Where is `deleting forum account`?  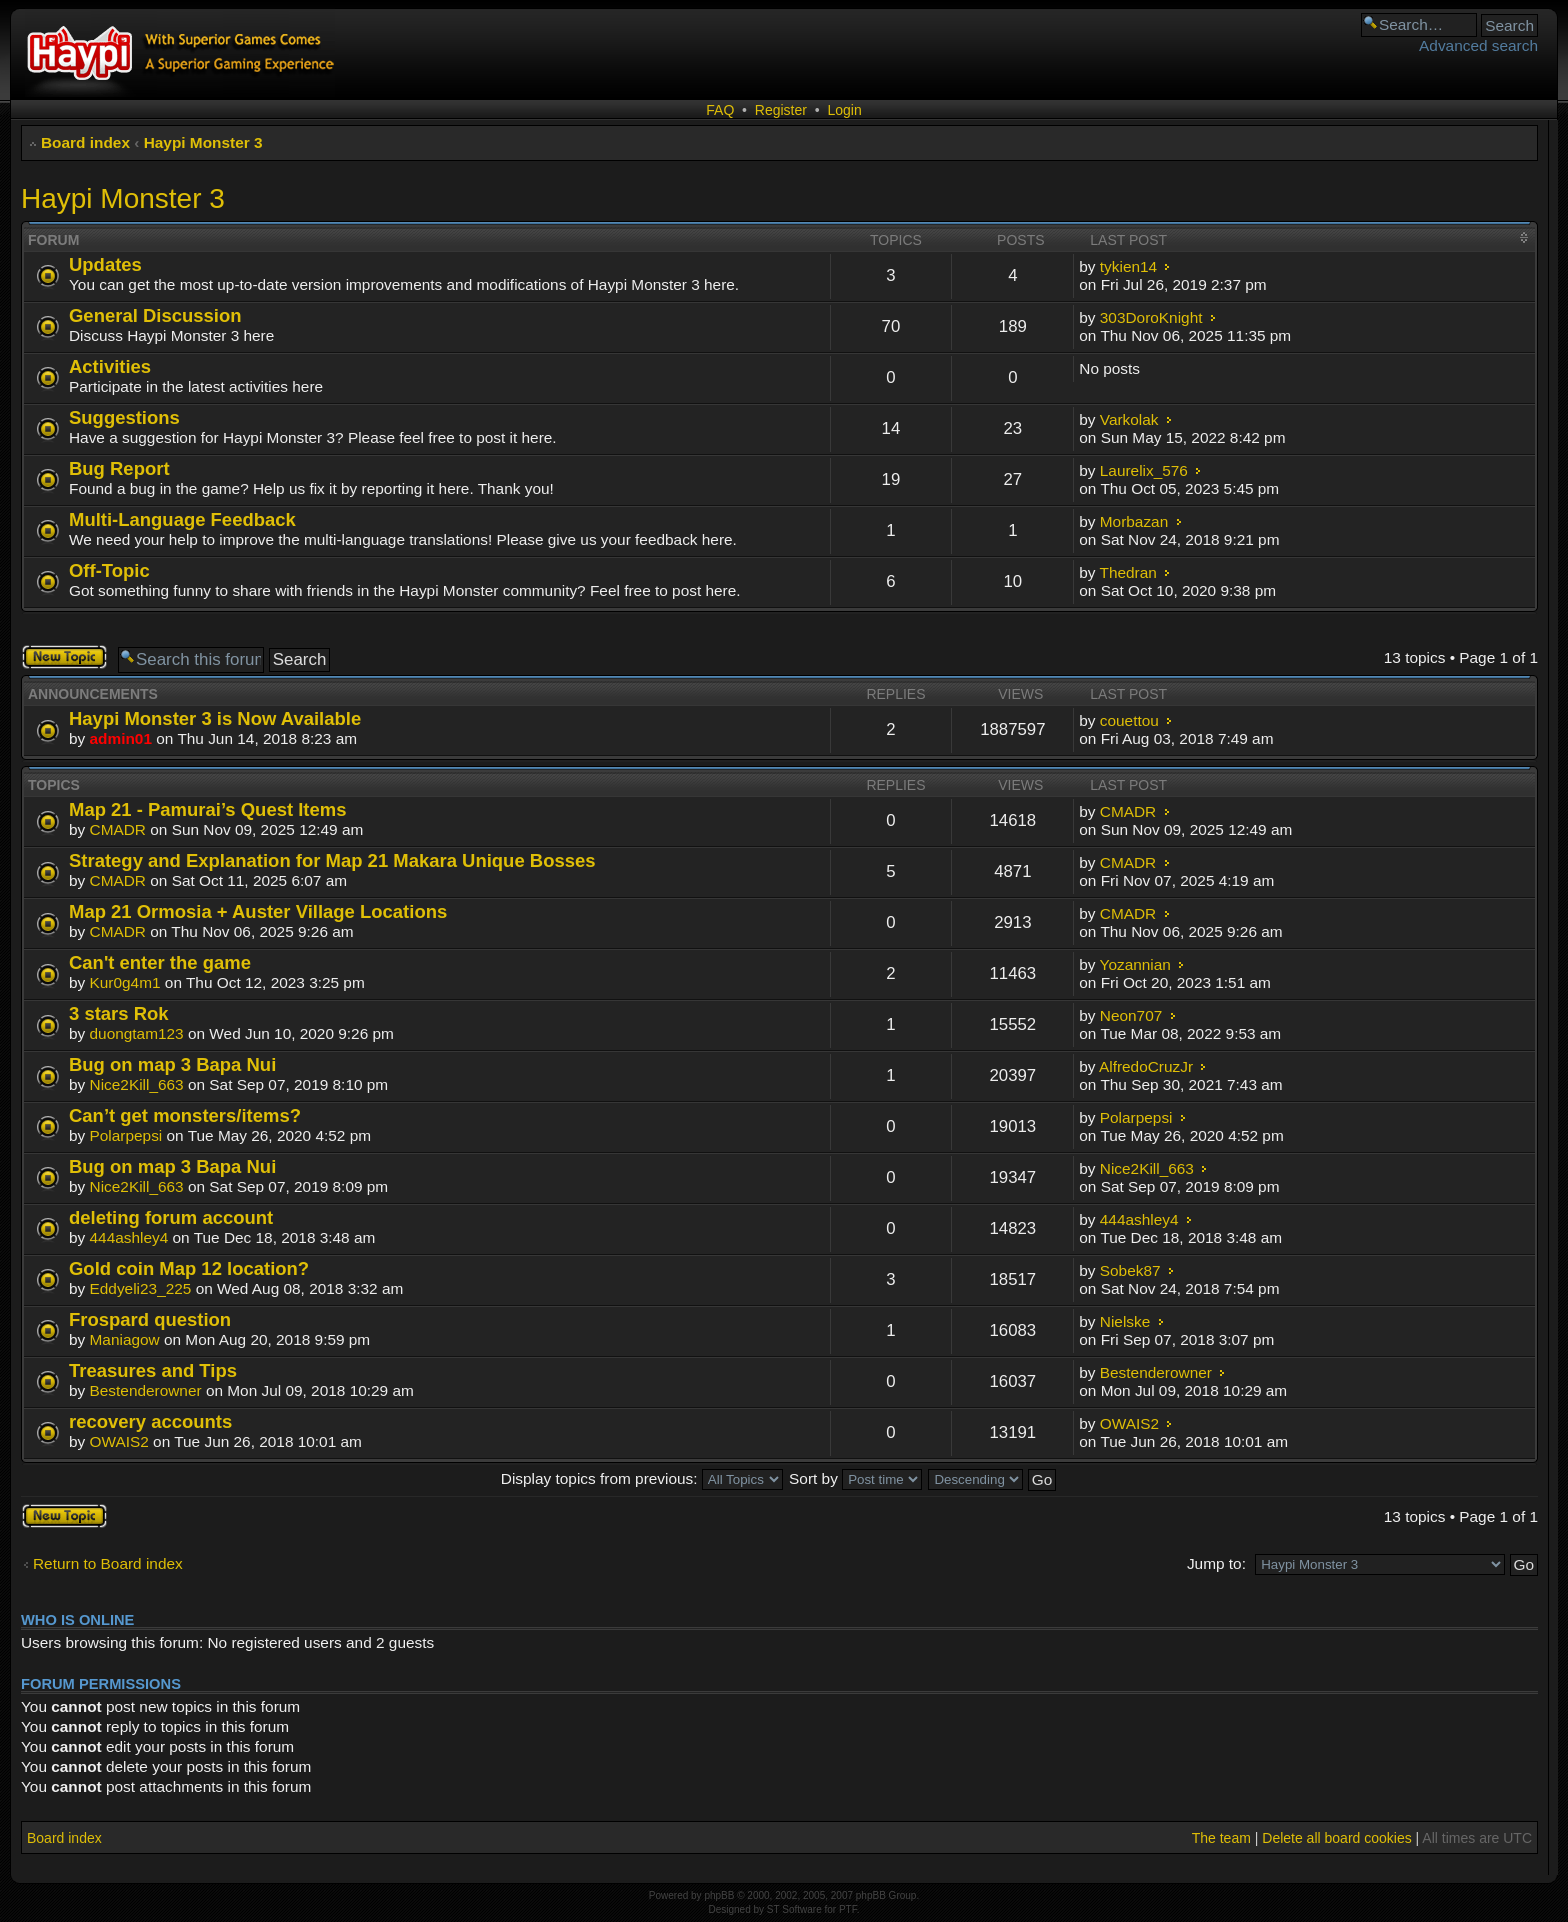 deleting forum account is located at coordinates (171, 1217).